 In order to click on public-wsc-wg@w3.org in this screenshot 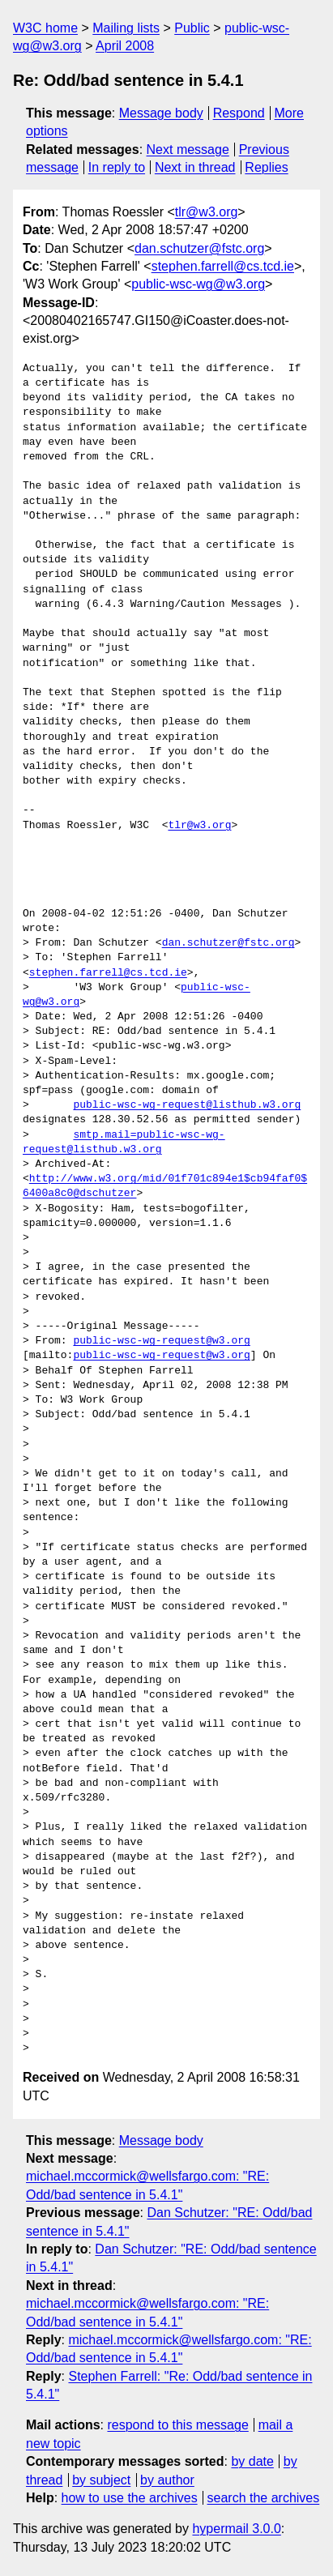, I will do `click(198, 284)`.